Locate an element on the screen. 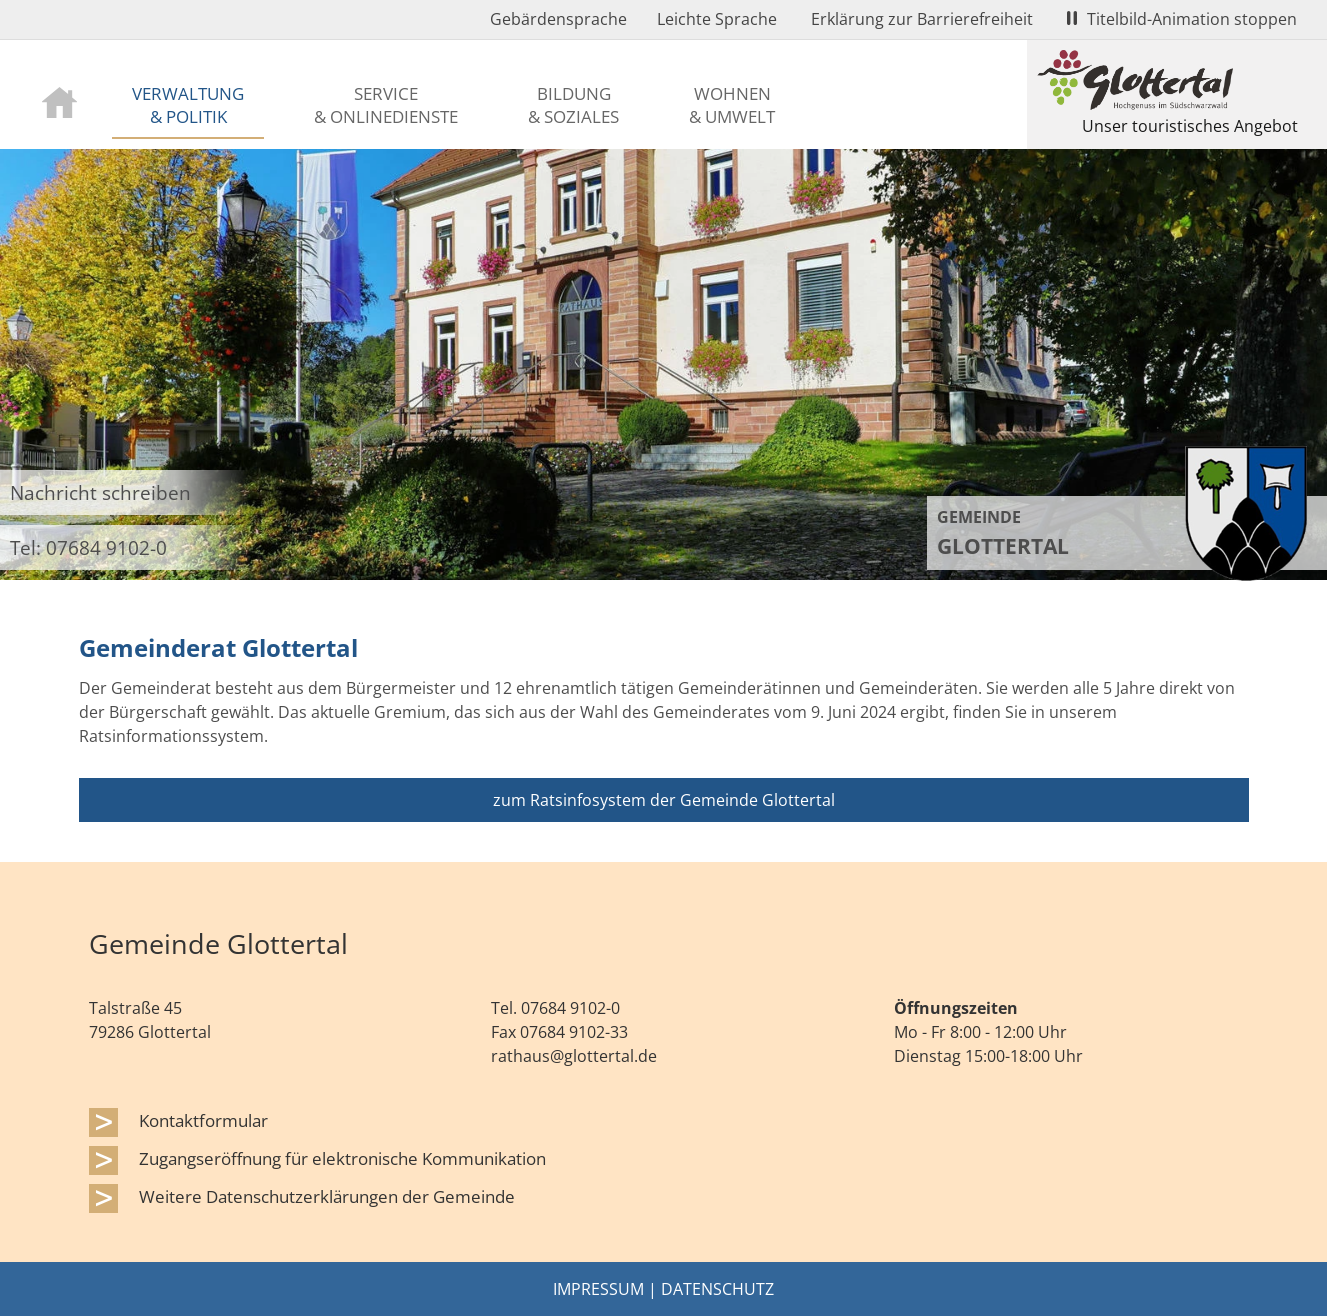 The width and height of the screenshot is (1327, 1316). Wohnen & Umwelt is located at coordinates (732, 104).